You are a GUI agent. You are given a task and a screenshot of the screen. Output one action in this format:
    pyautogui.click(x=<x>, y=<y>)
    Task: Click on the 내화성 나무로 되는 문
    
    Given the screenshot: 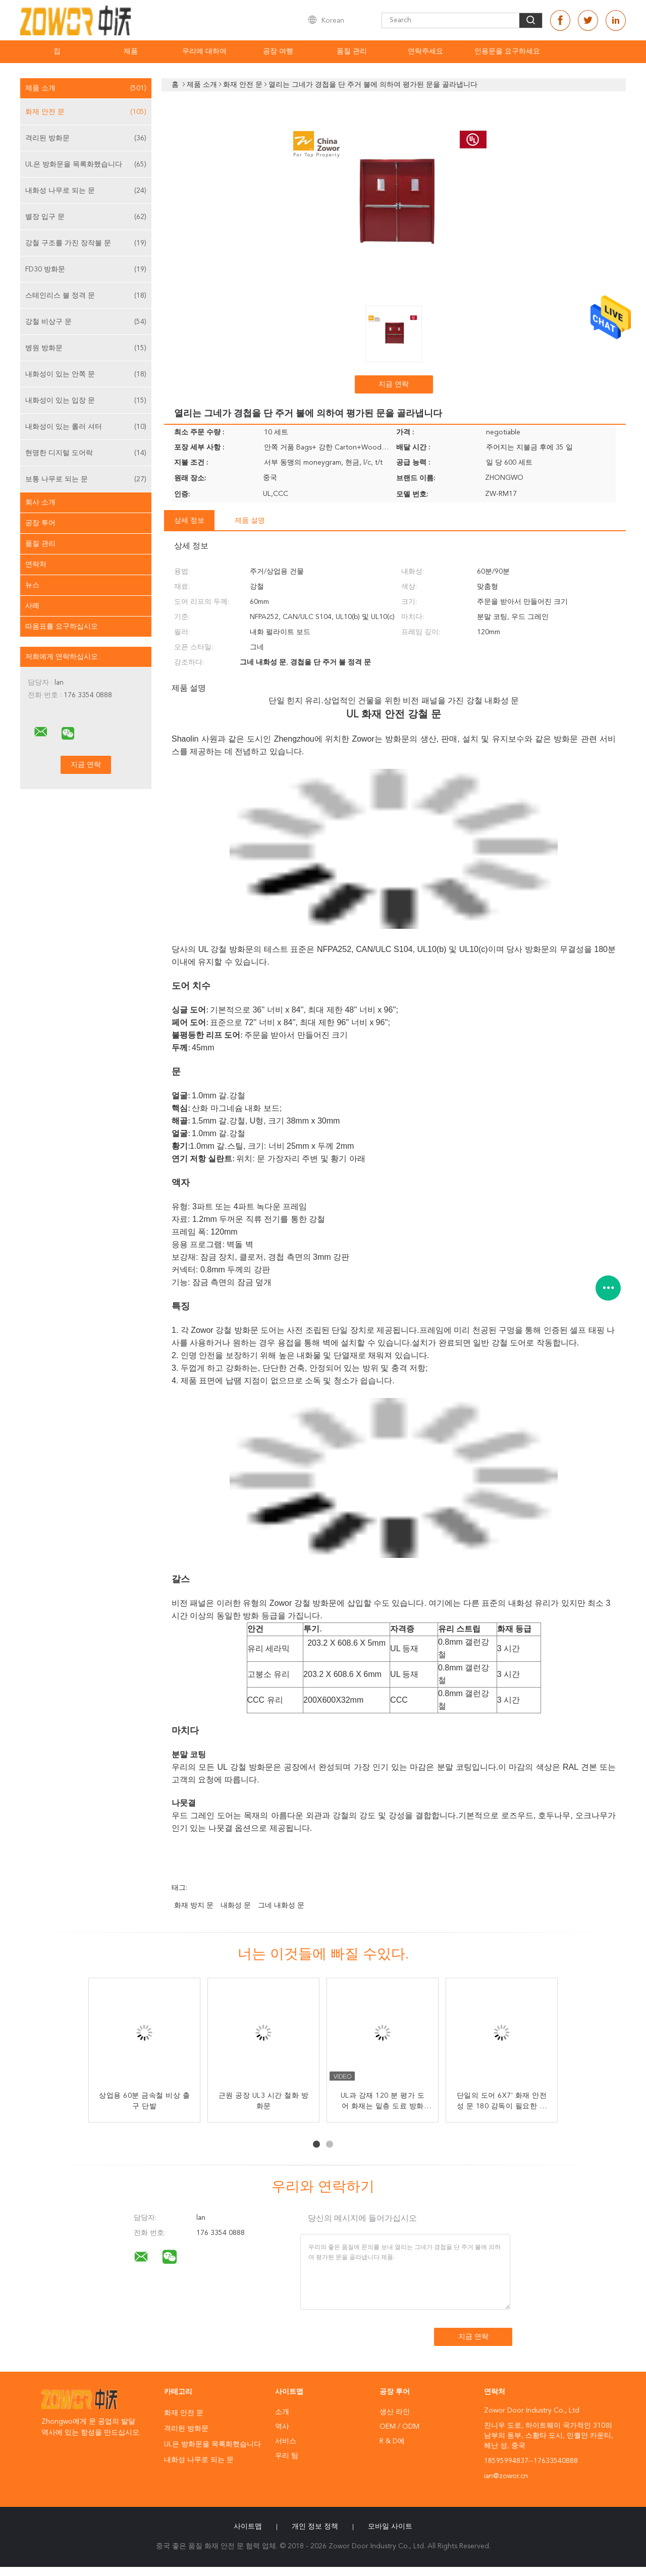 What is the action you would take?
    pyautogui.click(x=85, y=191)
    